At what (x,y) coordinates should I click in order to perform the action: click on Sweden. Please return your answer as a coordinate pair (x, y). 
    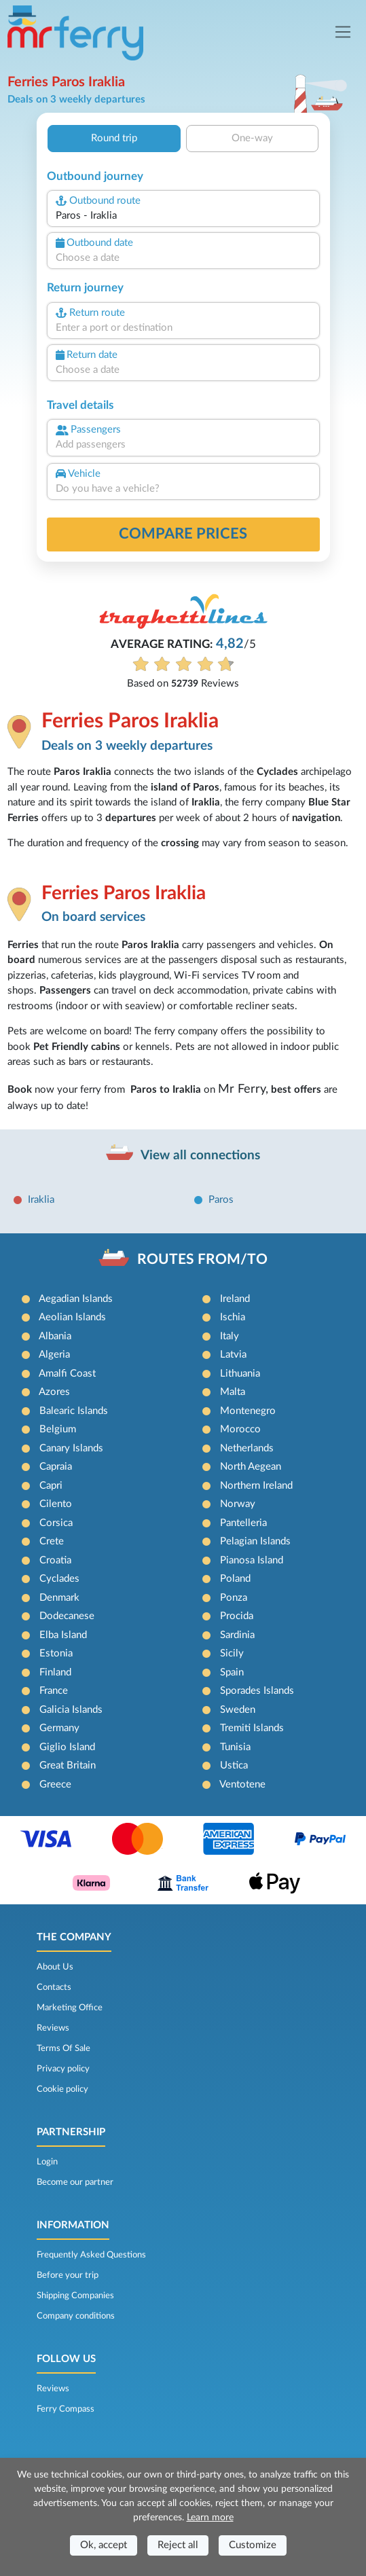
    Looking at the image, I should click on (237, 1710).